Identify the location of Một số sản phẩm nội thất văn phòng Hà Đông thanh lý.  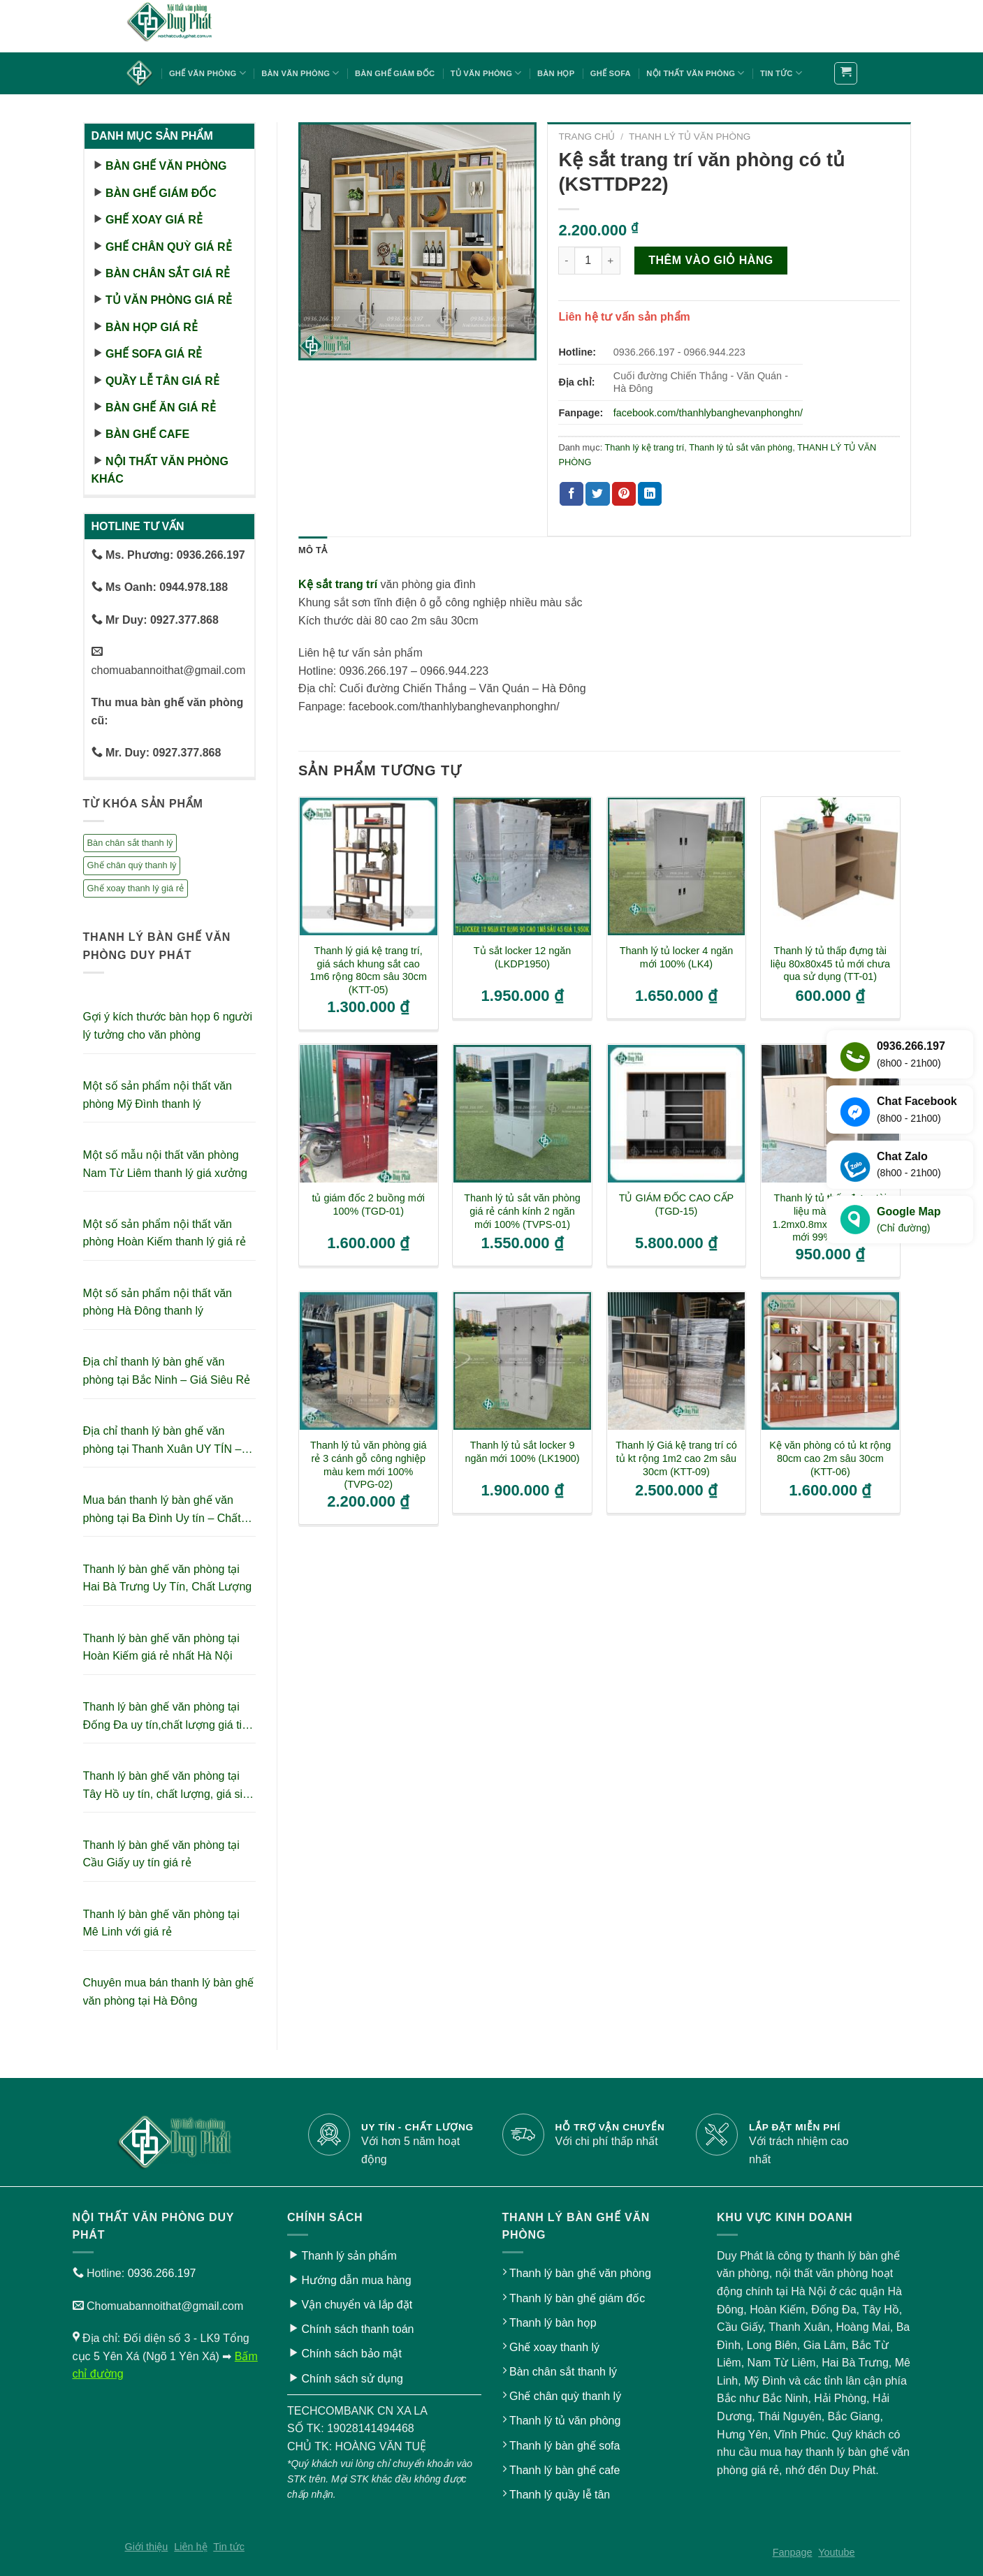
(158, 1302).